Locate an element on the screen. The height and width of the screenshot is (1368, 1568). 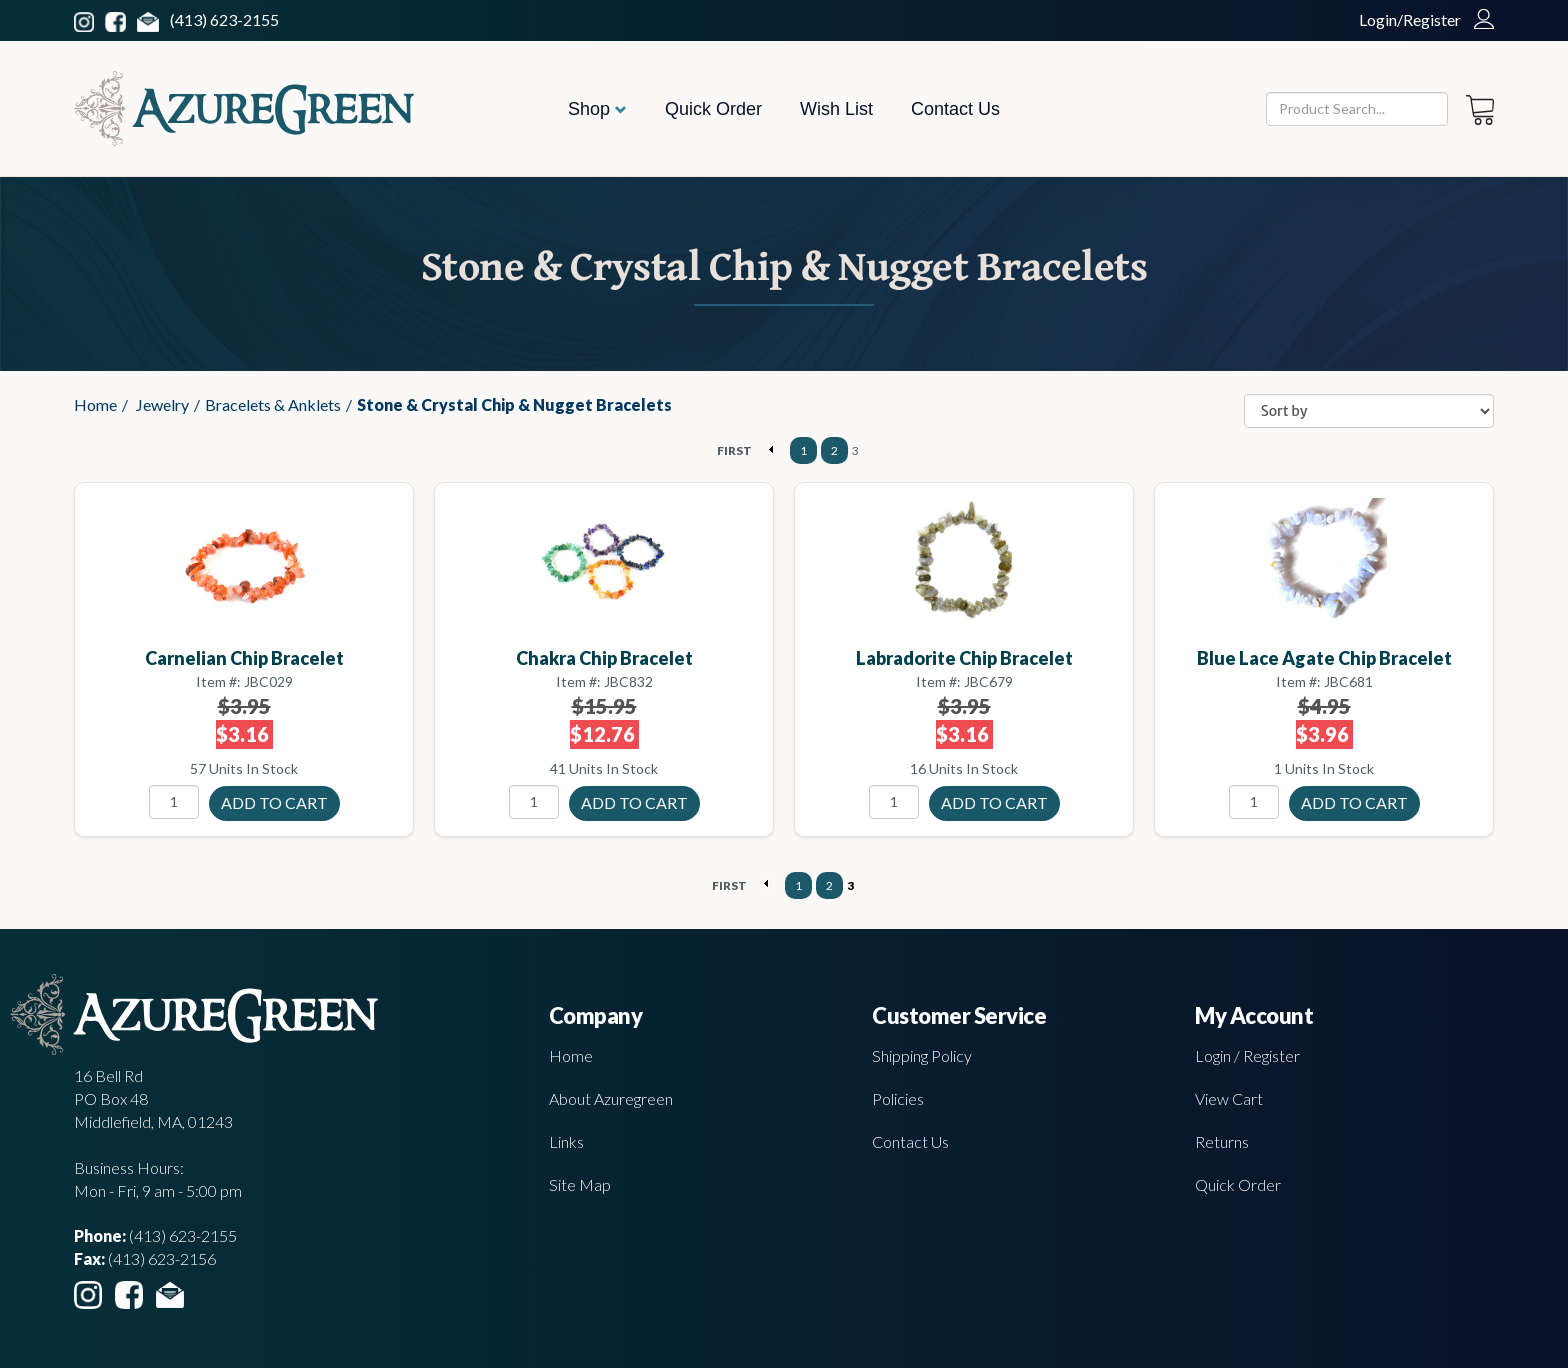
Bracelets & Anklets is located at coordinates (273, 404).